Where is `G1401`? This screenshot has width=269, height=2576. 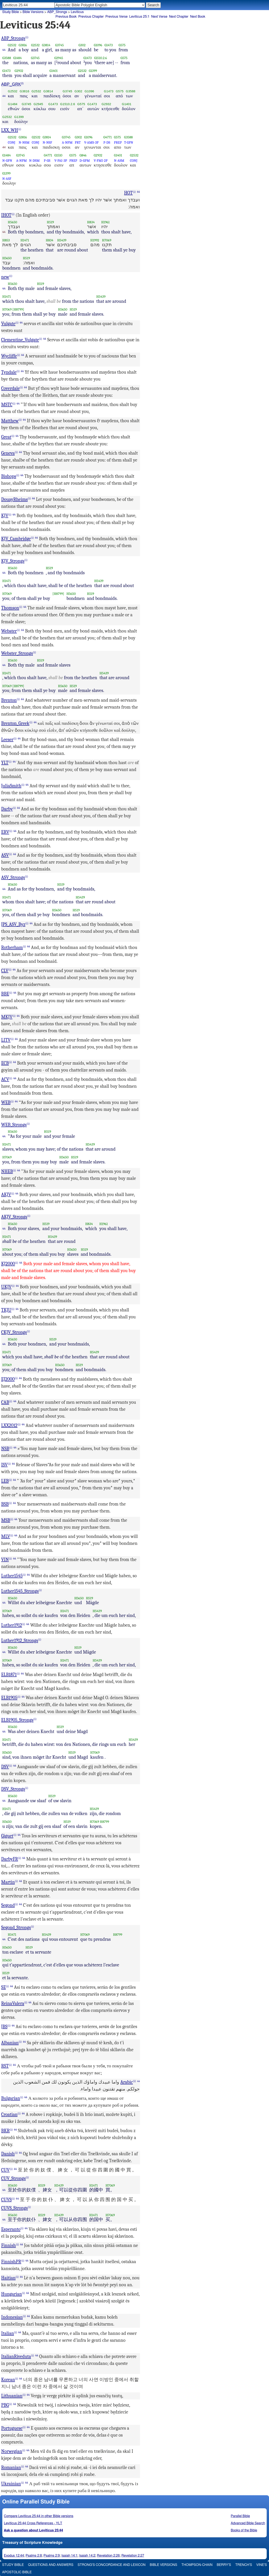 G1401 is located at coordinates (54, 71).